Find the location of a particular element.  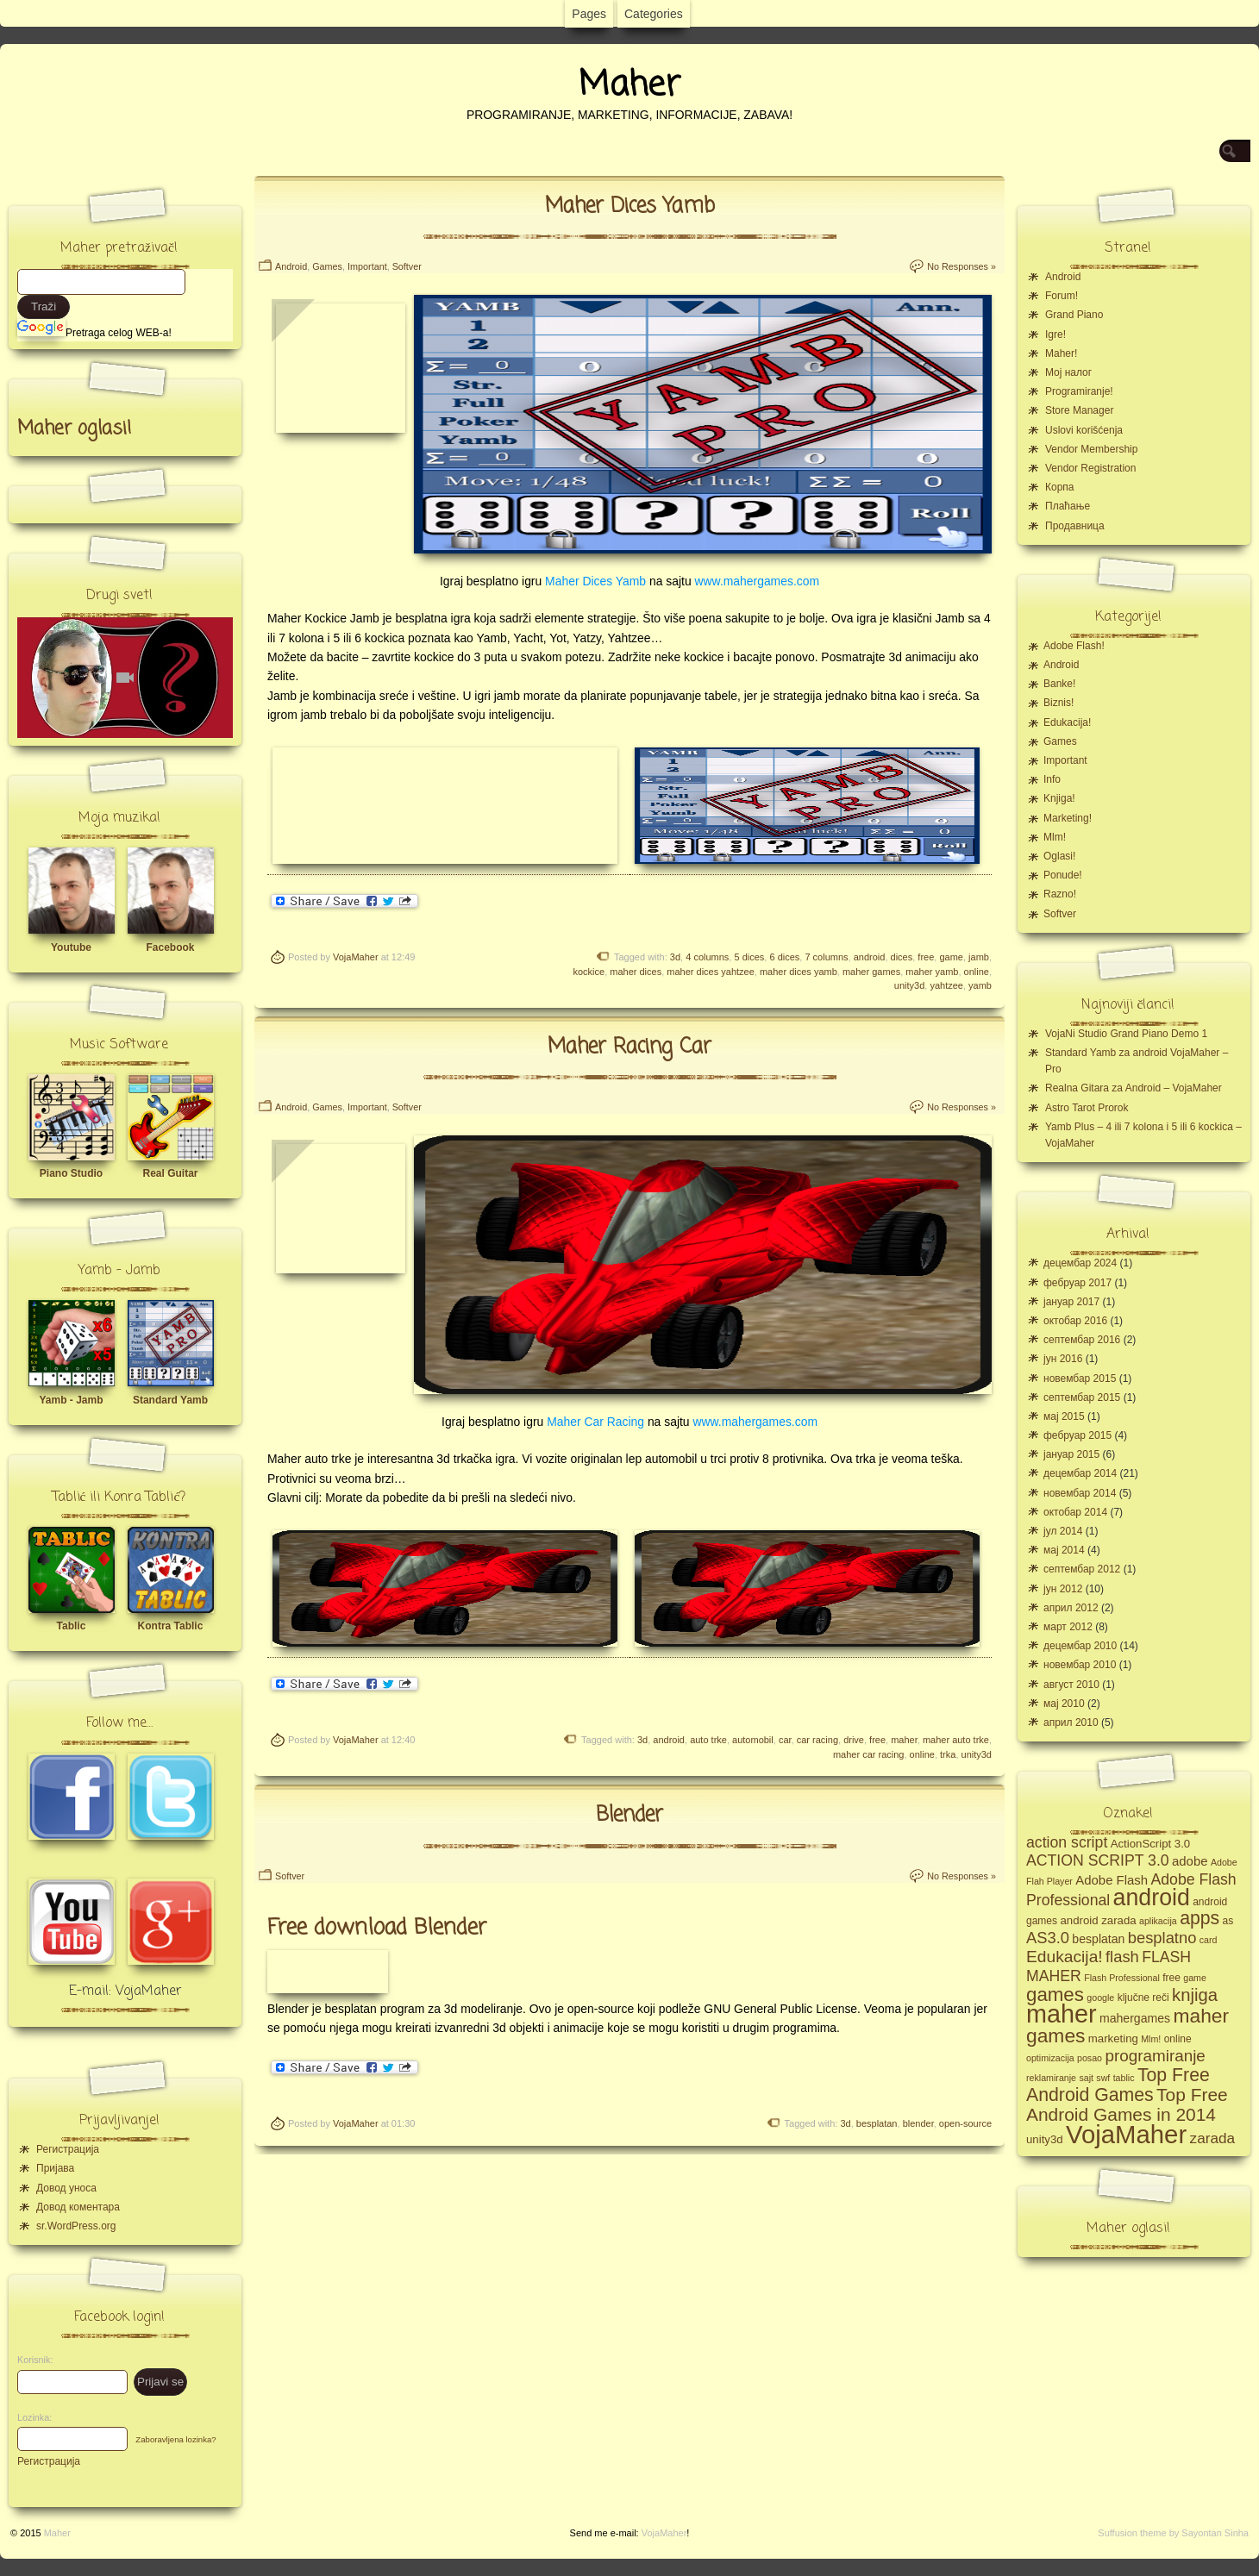

unity3d [unity3d (6 ставки)] is located at coordinates (1044, 2139).